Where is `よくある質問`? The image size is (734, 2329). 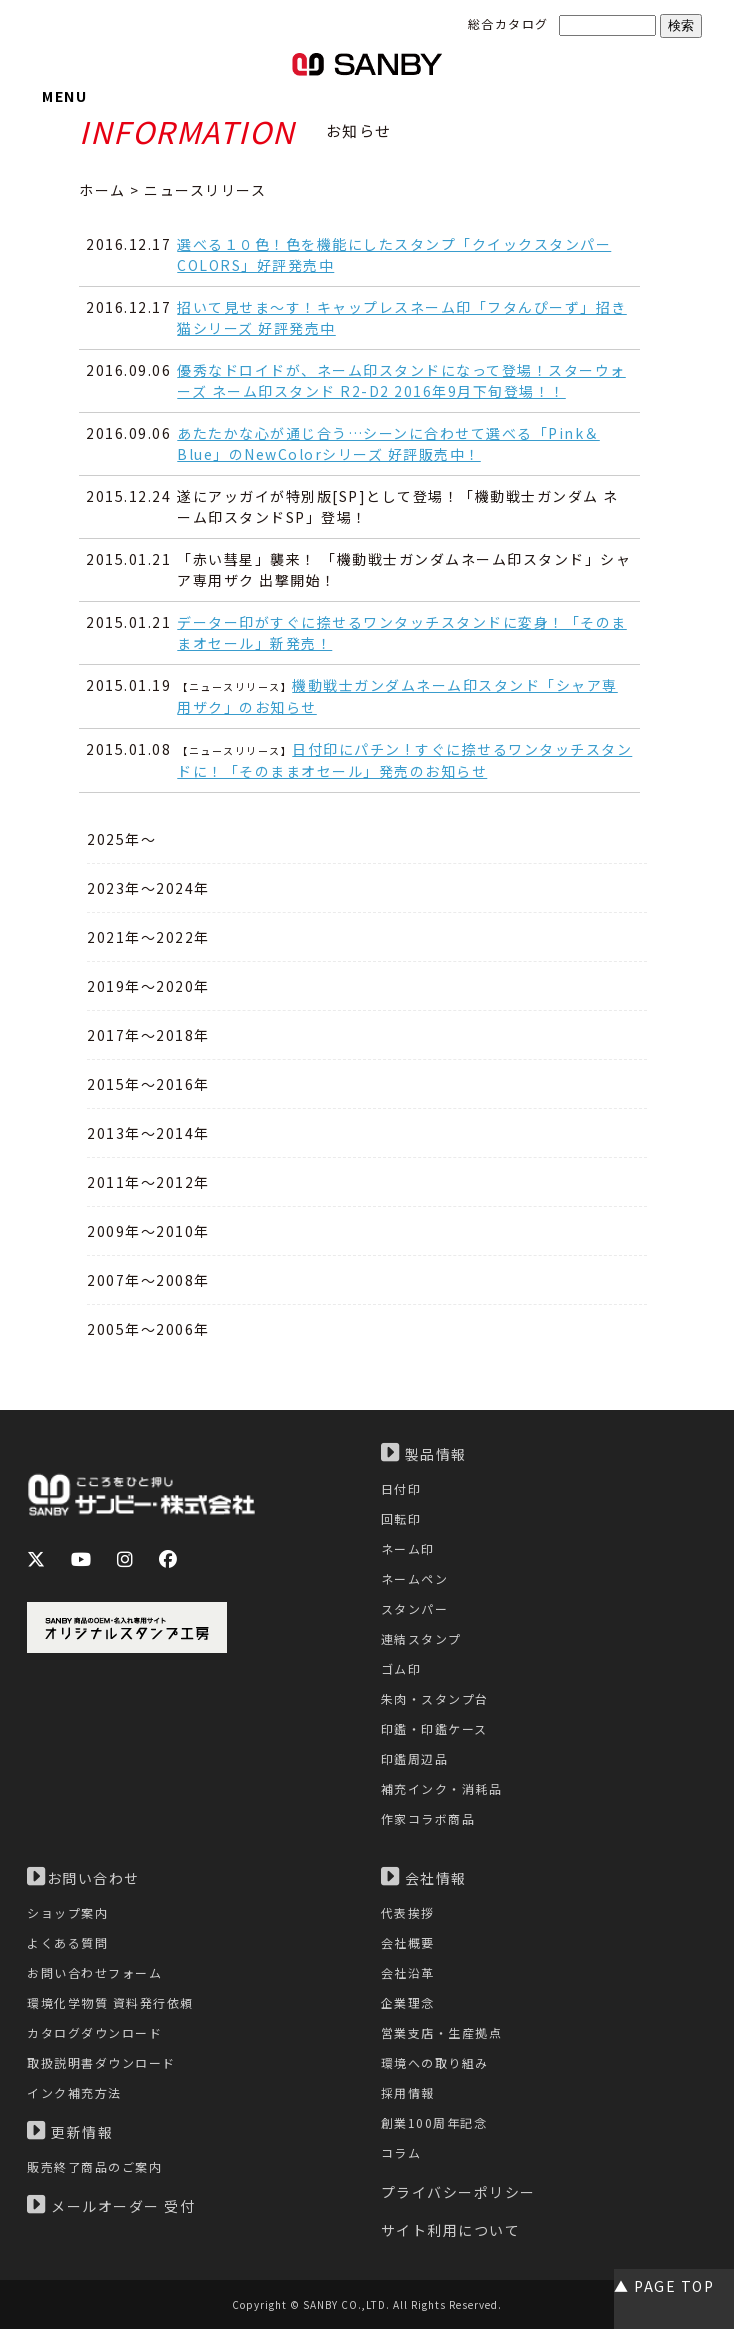 よくある質問 is located at coordinates (67, 1942).